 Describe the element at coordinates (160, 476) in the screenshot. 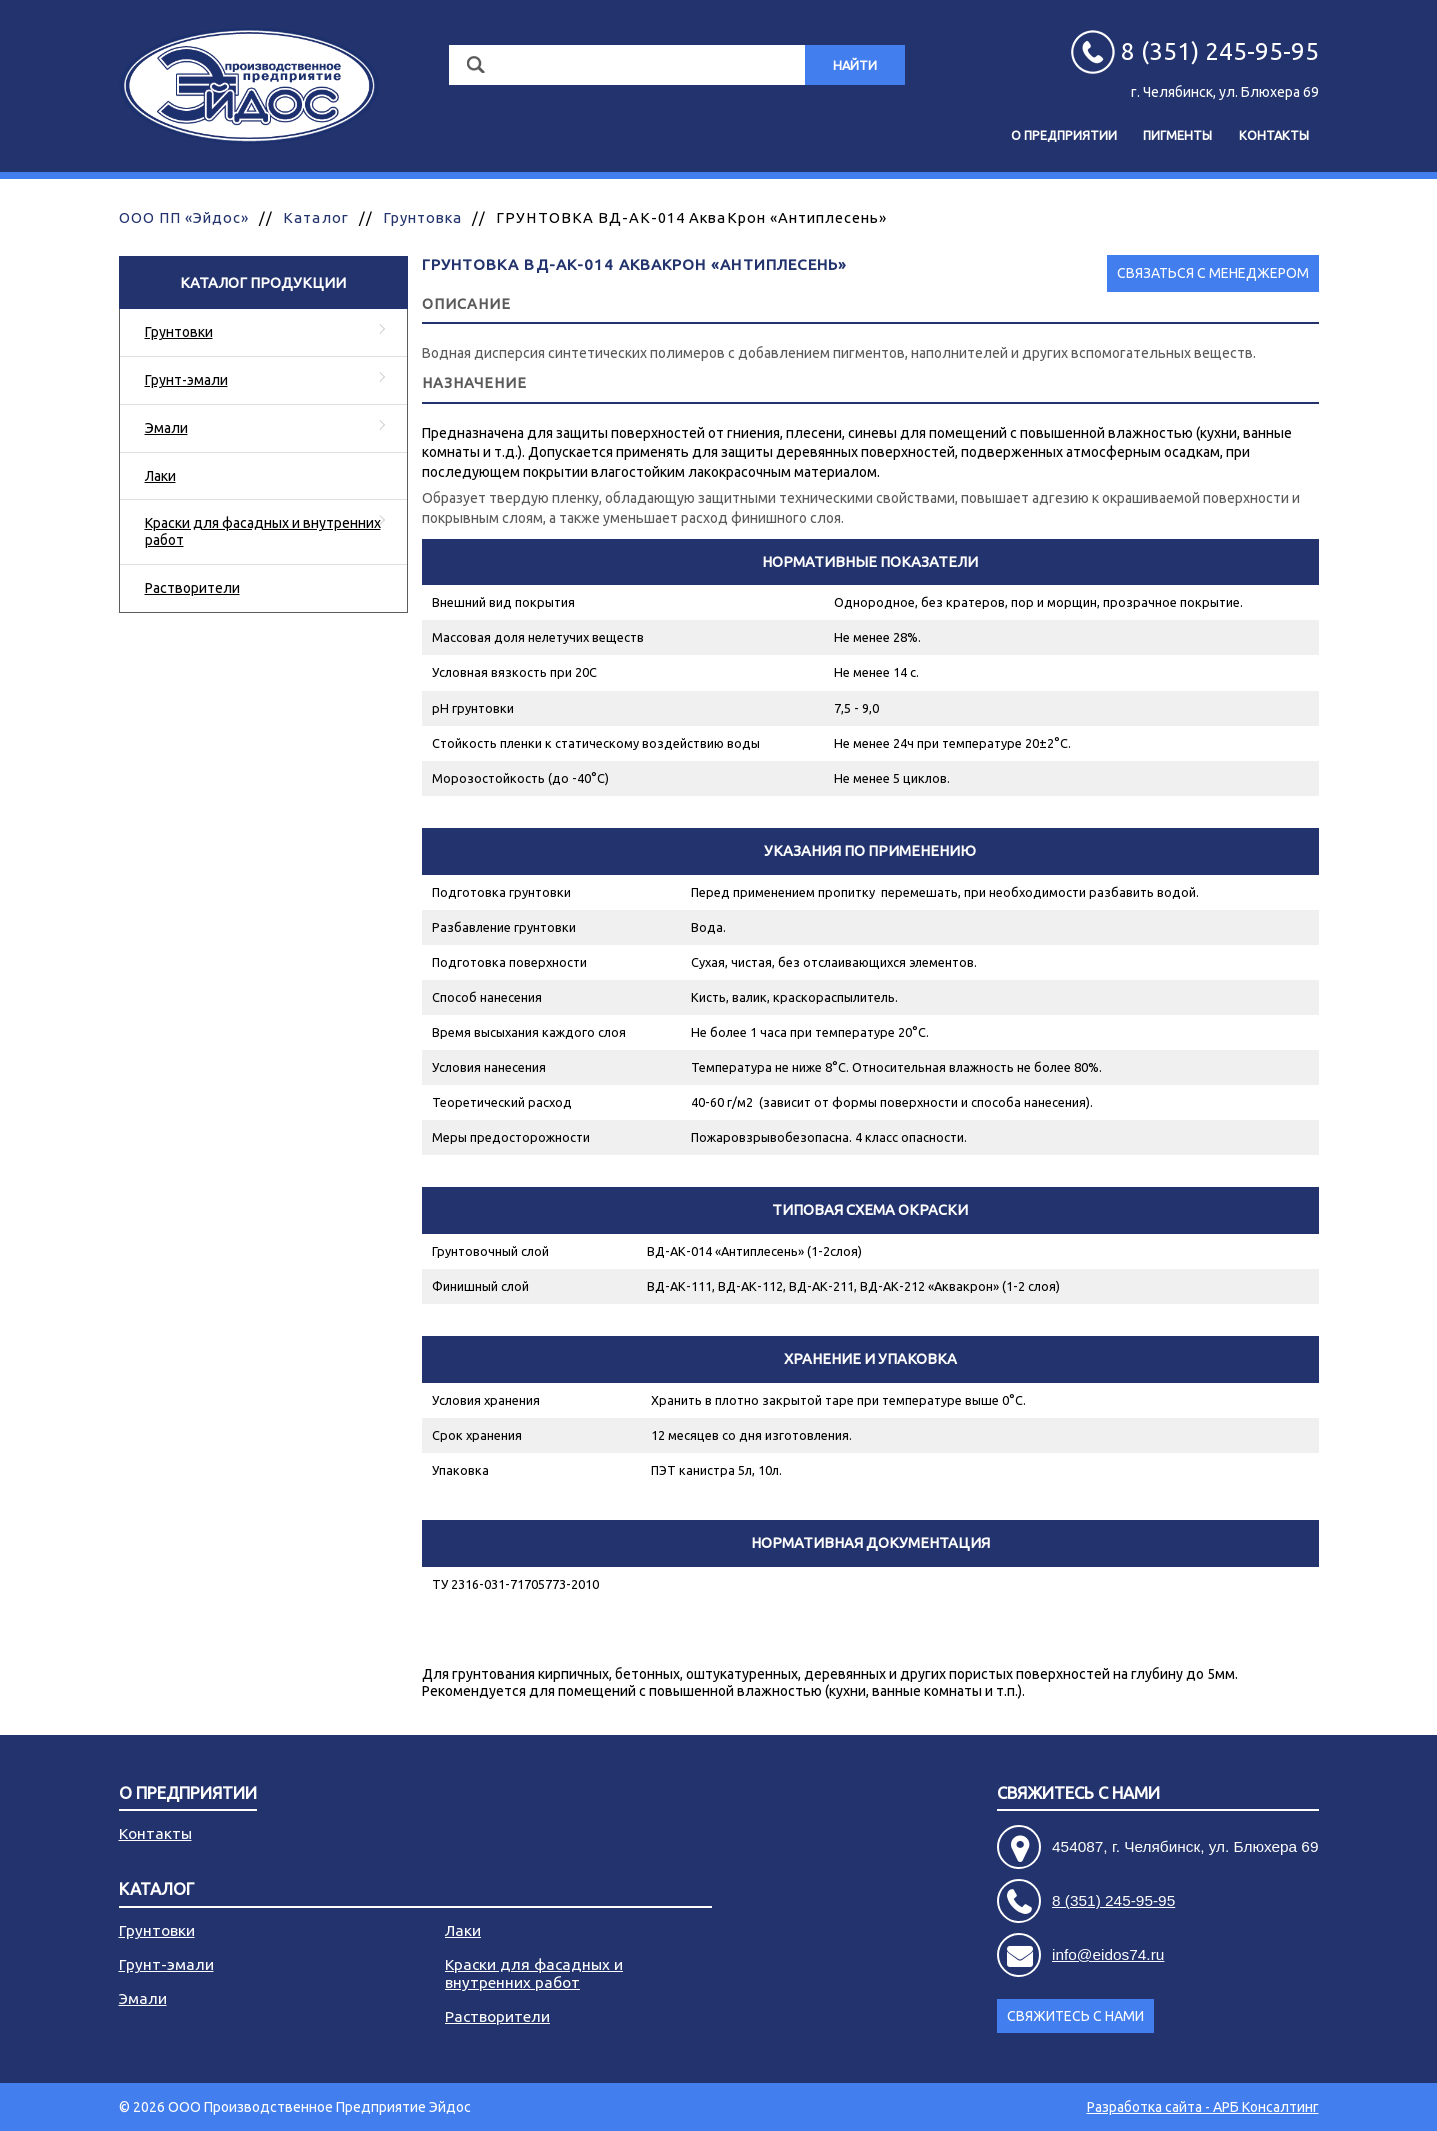

I see `Лаки` at that location.